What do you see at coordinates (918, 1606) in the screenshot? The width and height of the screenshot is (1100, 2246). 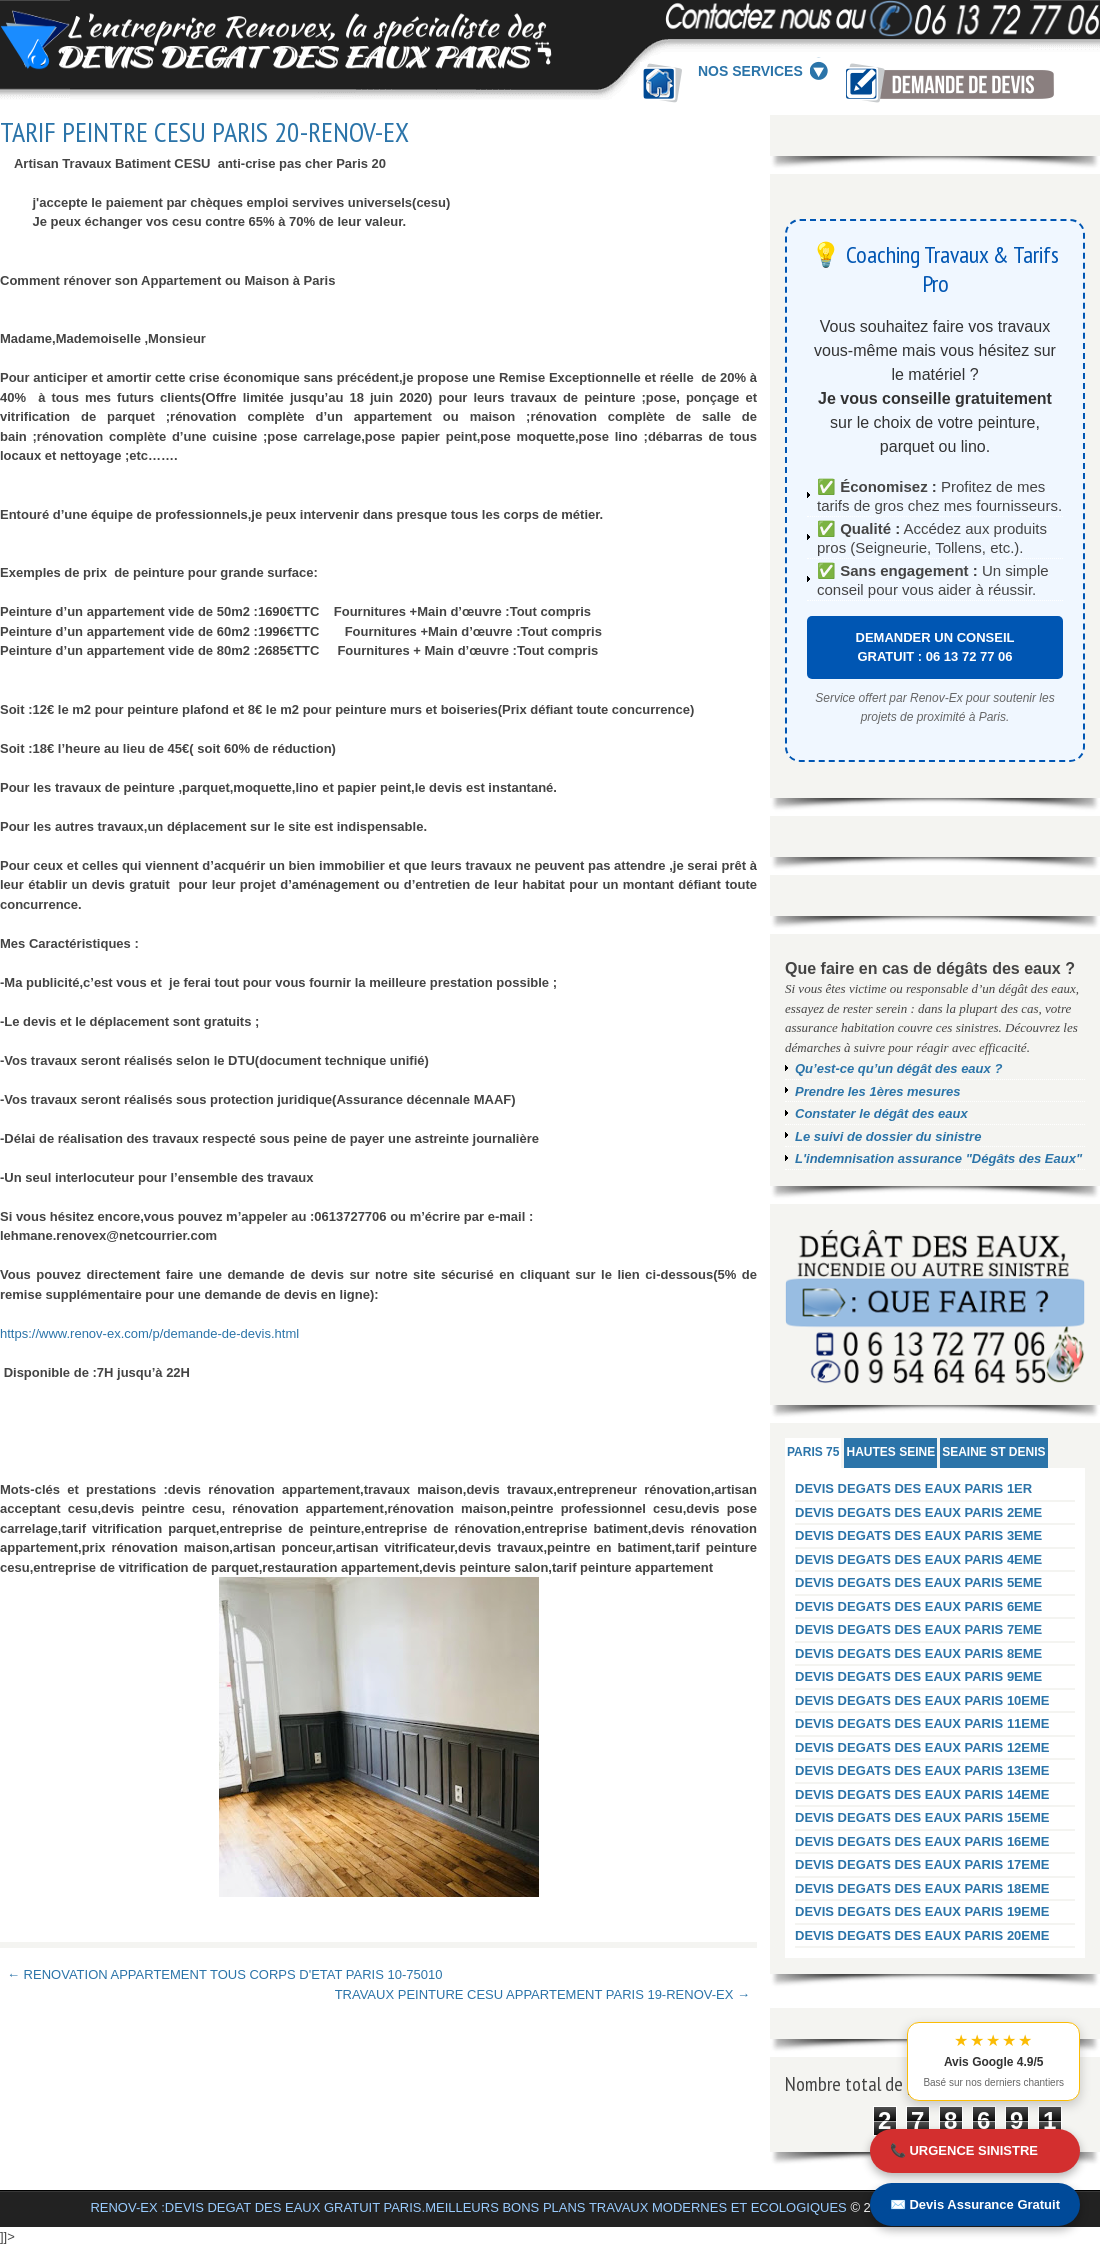 I see `DEVIS DEGATS DES EAUX PARIS 6EME` at bounding box center [918, 1606].